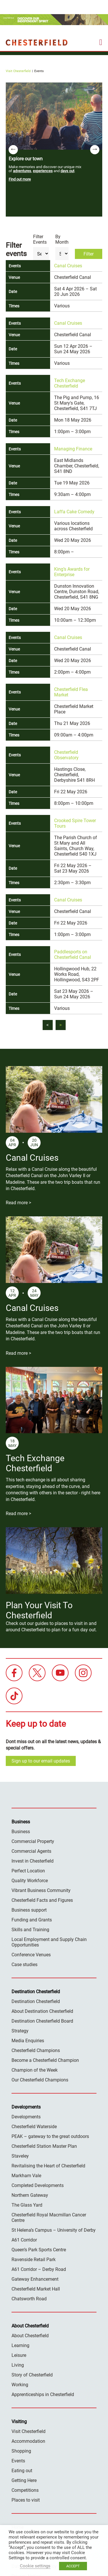  I want to click on Champion of the Week, so click(35, 2070).